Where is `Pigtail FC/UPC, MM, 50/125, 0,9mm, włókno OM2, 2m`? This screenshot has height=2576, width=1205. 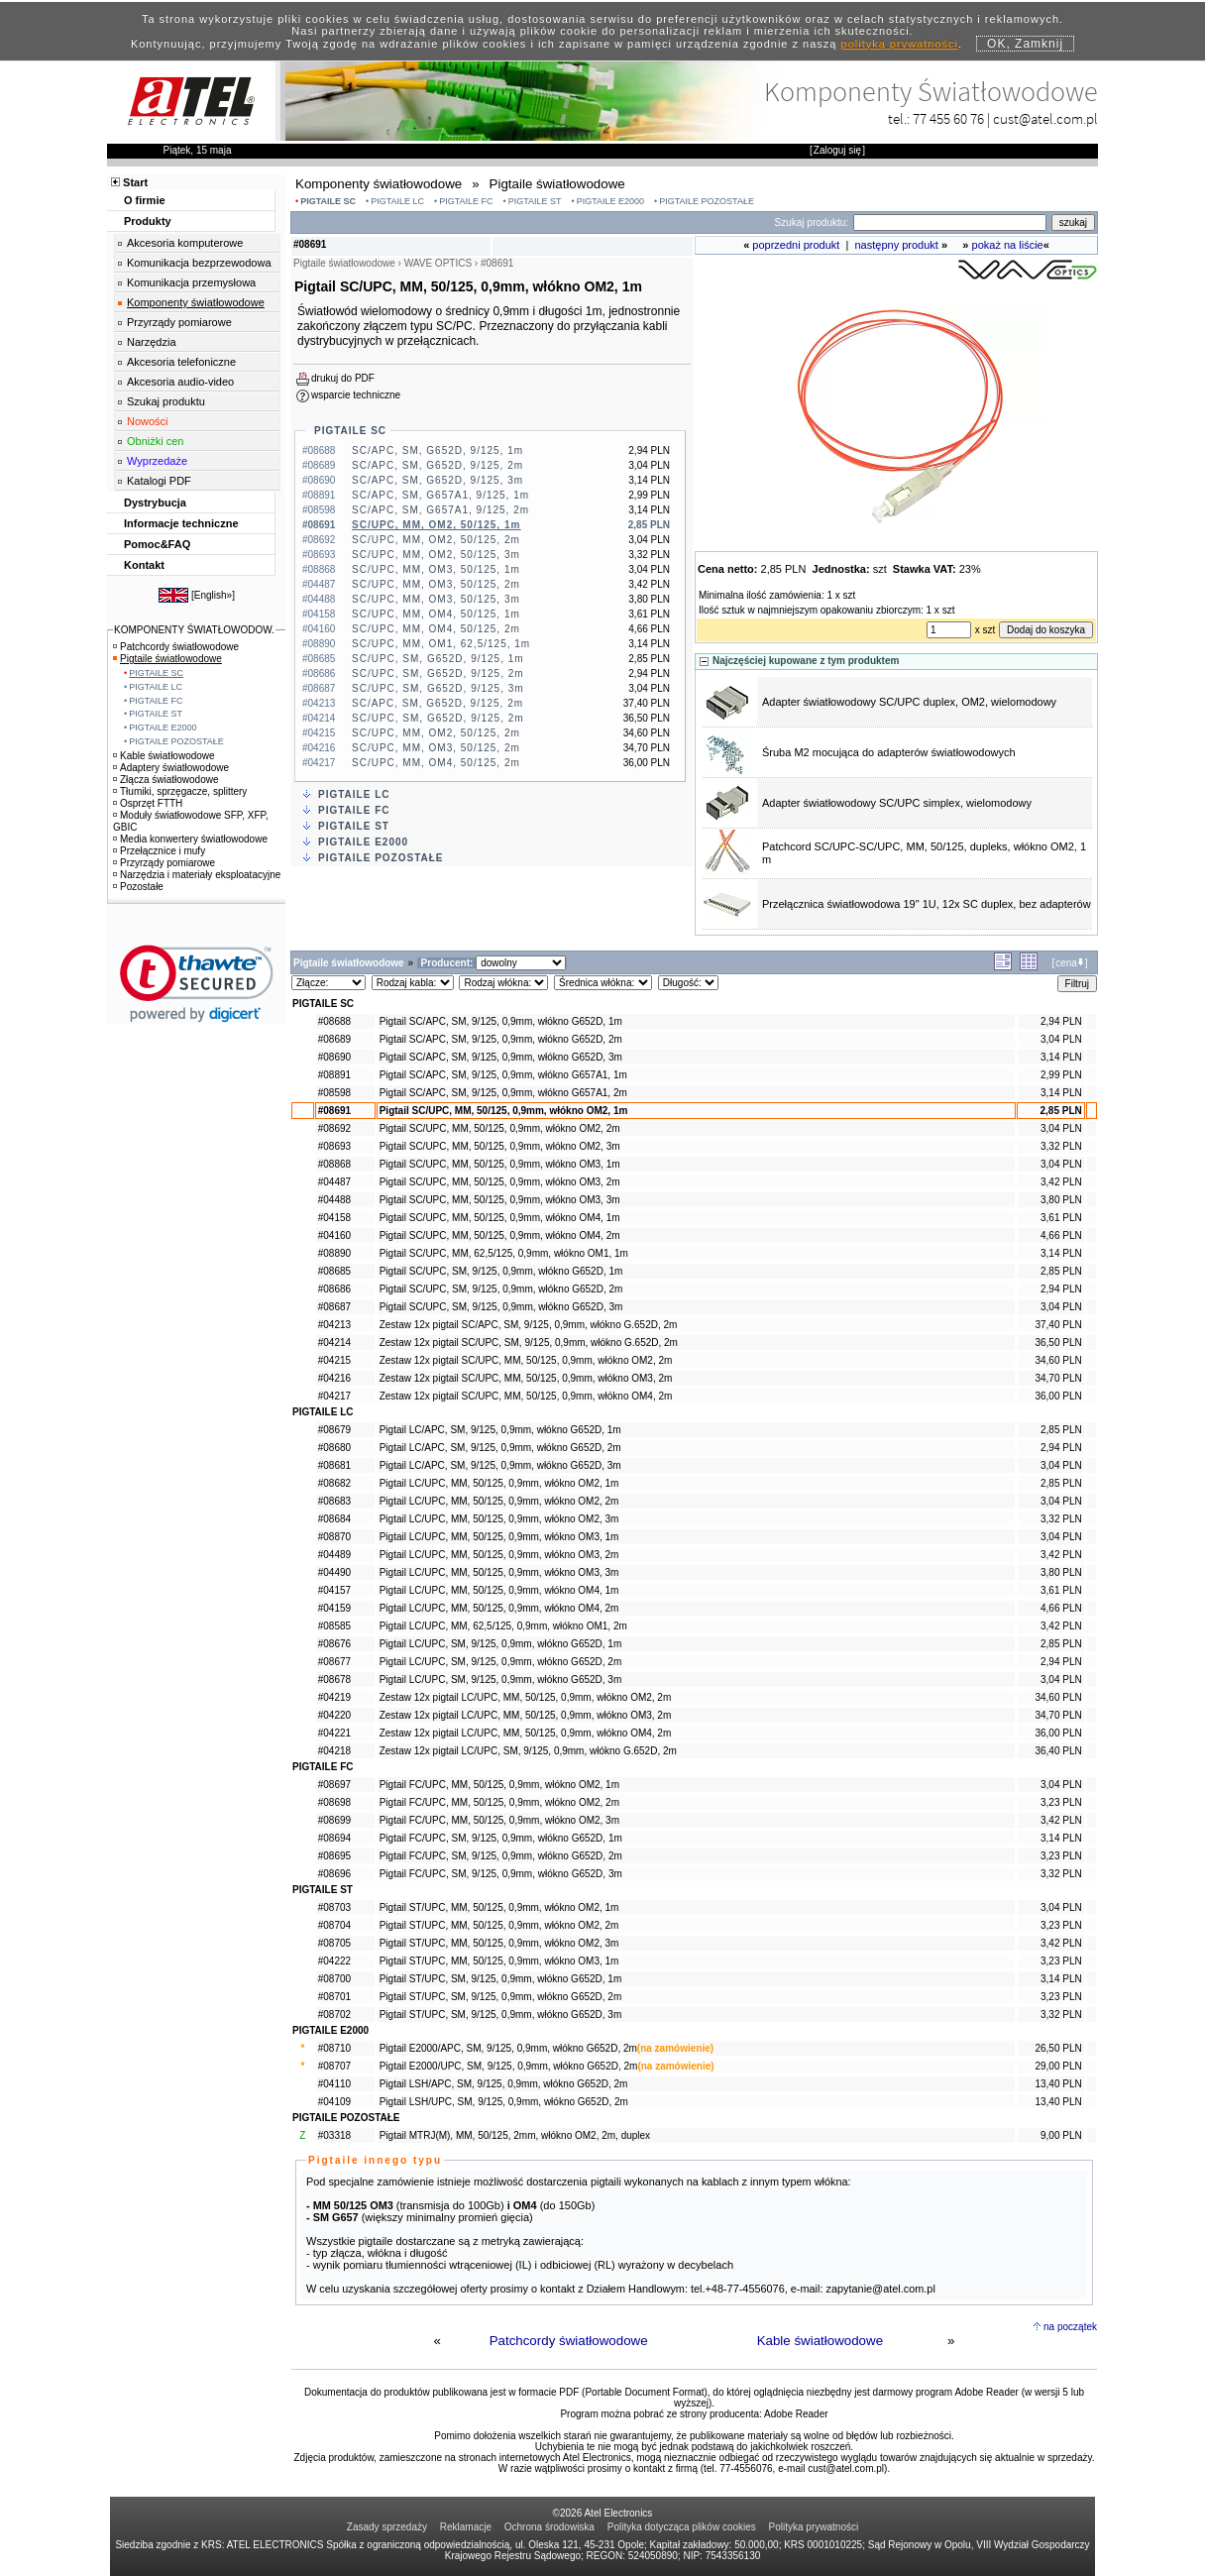
Pigtail FC/UPC, MM, 50/125, 0,9mm, włókno OM2, 2m is located at coordinates (499, 1802).